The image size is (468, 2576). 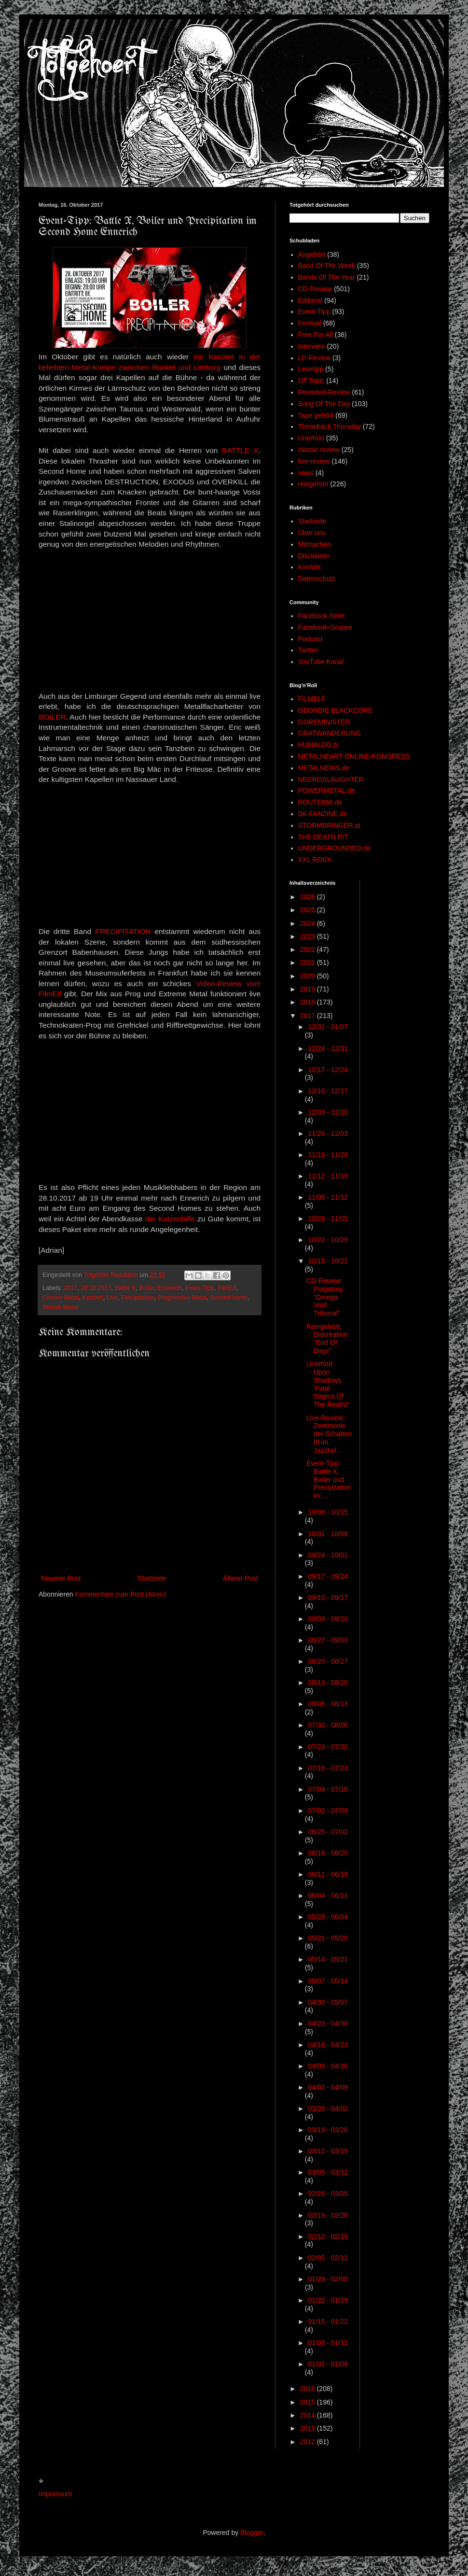 What do you see at coordinates (306, 473) in the screenshot?
I see `news` at bounding box center [306, 473].